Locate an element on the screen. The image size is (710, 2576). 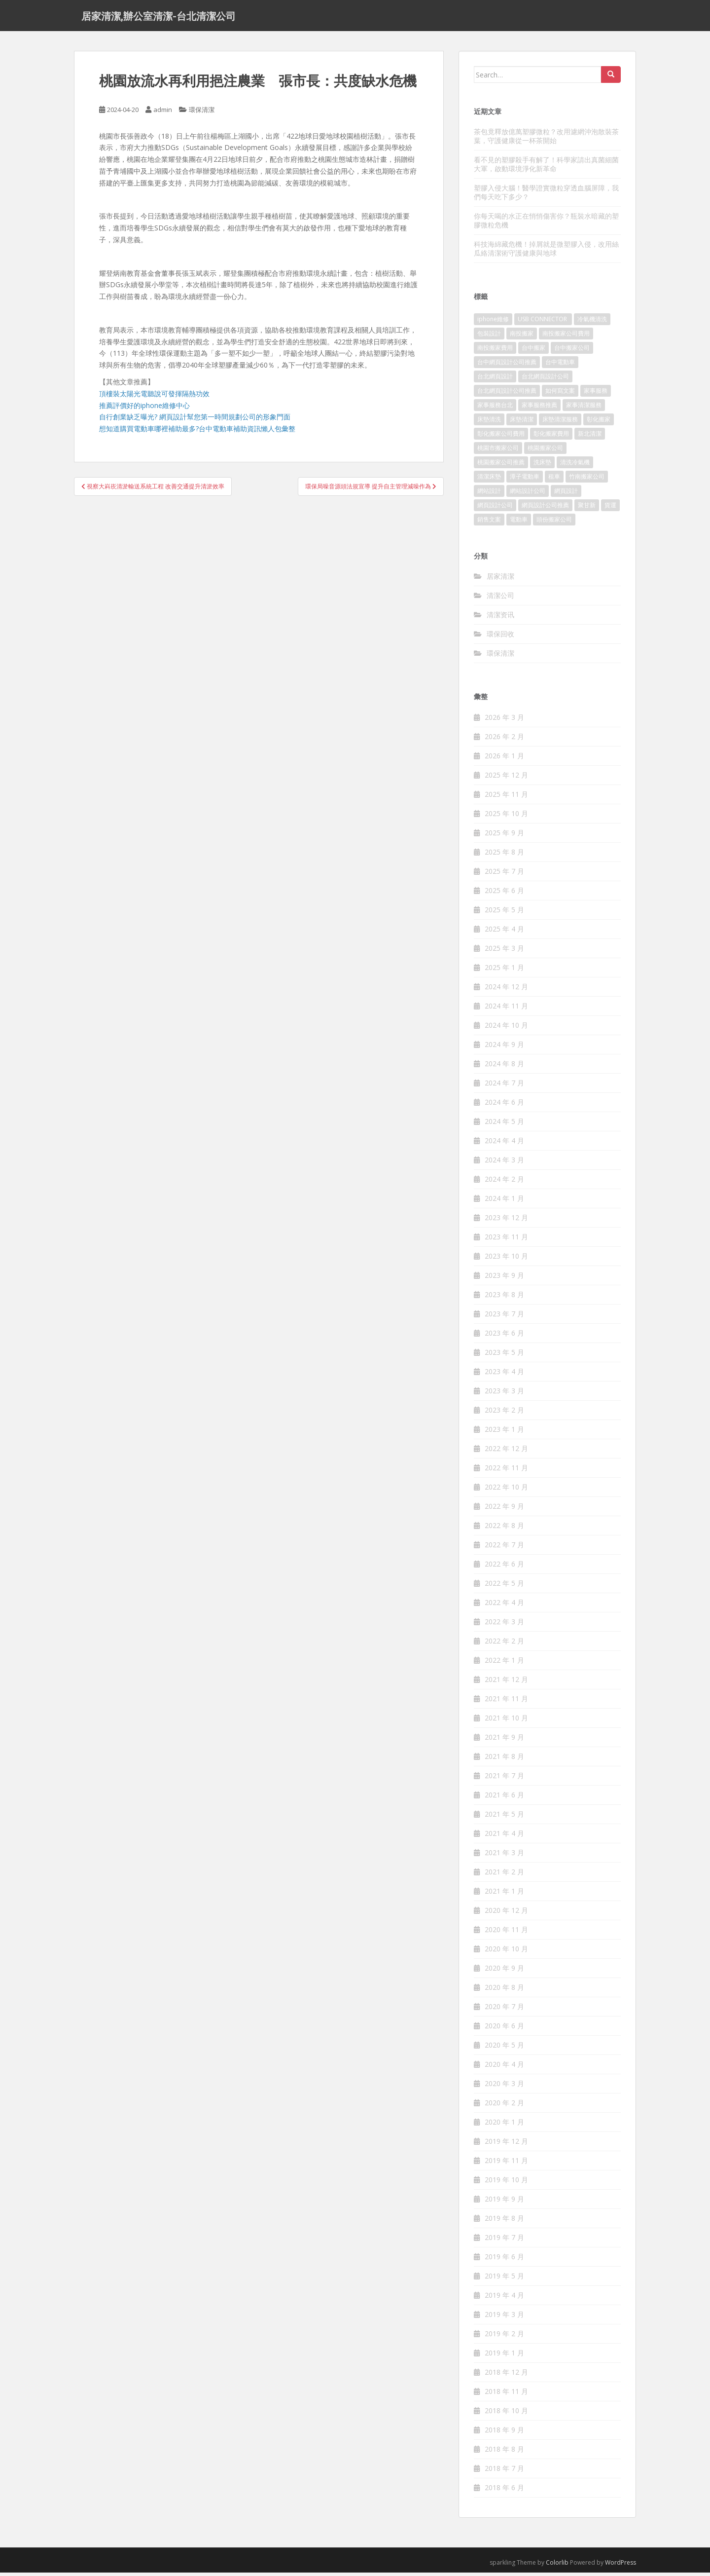
家事服務 [家事服務 (156 個項目)] is located at coordinates (595, 394).